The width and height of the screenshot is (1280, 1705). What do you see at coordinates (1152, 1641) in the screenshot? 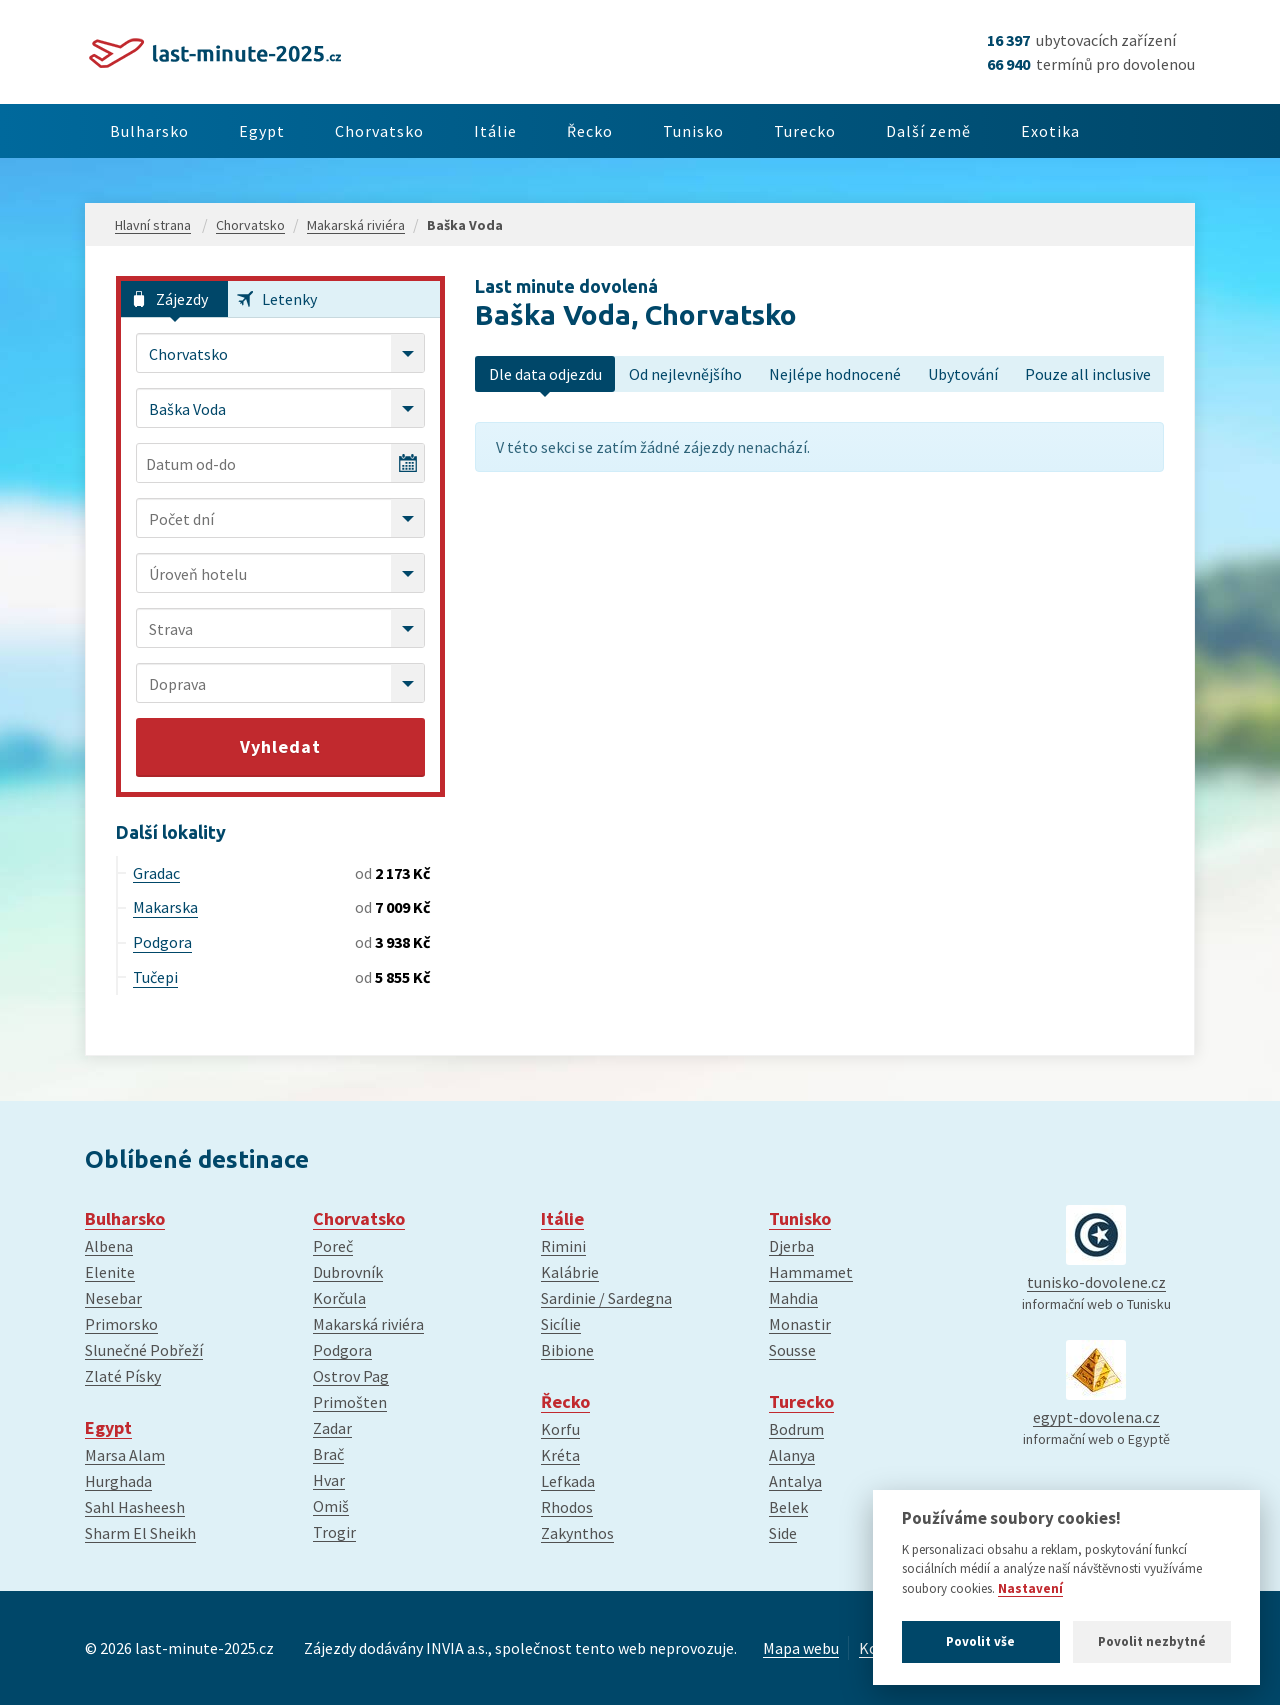
I see `Povolit nezbytné` at bounding box center [1152, 1641].